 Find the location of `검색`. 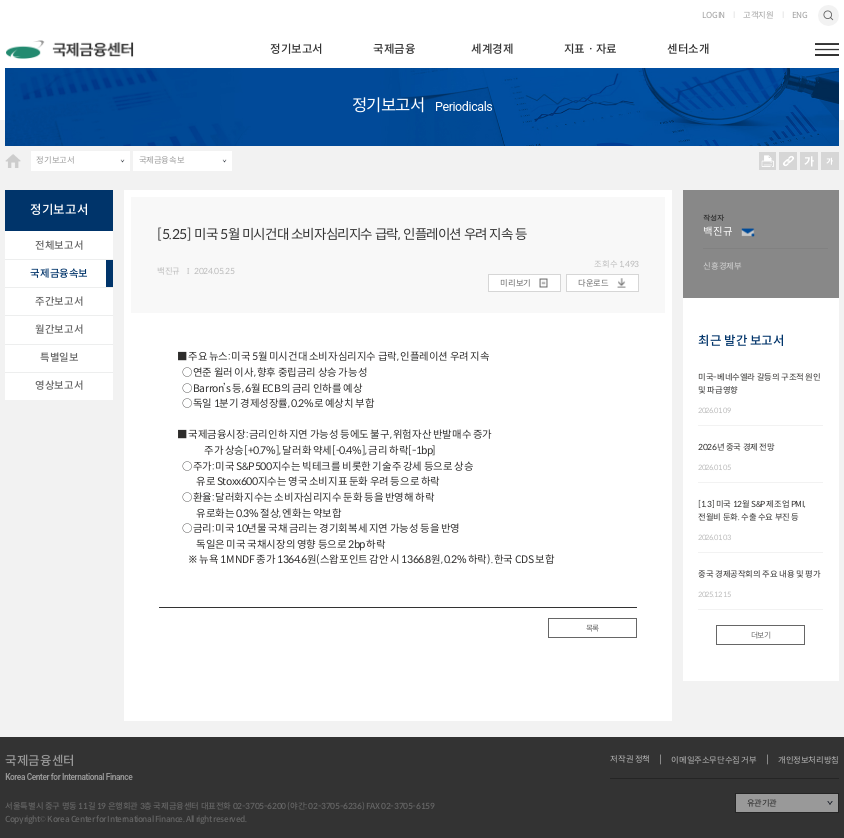

검색 is located at coordinates (828, 15).